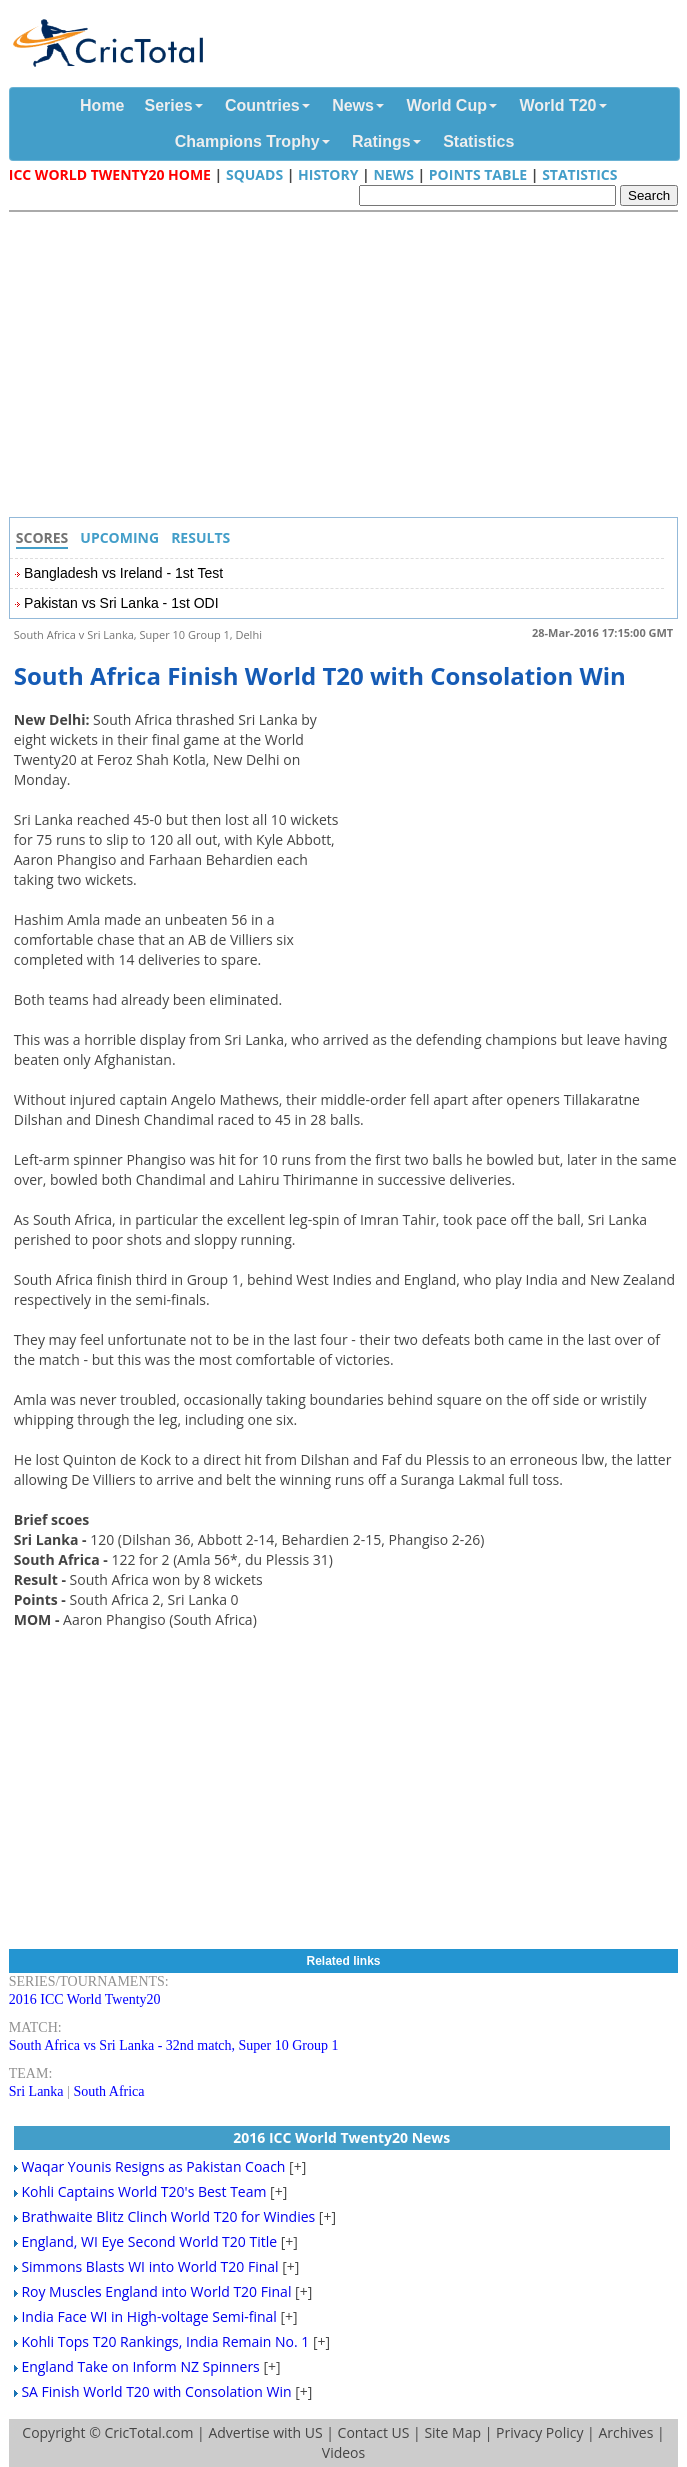  I want to click on Advertise with US, so click(265, 2432).